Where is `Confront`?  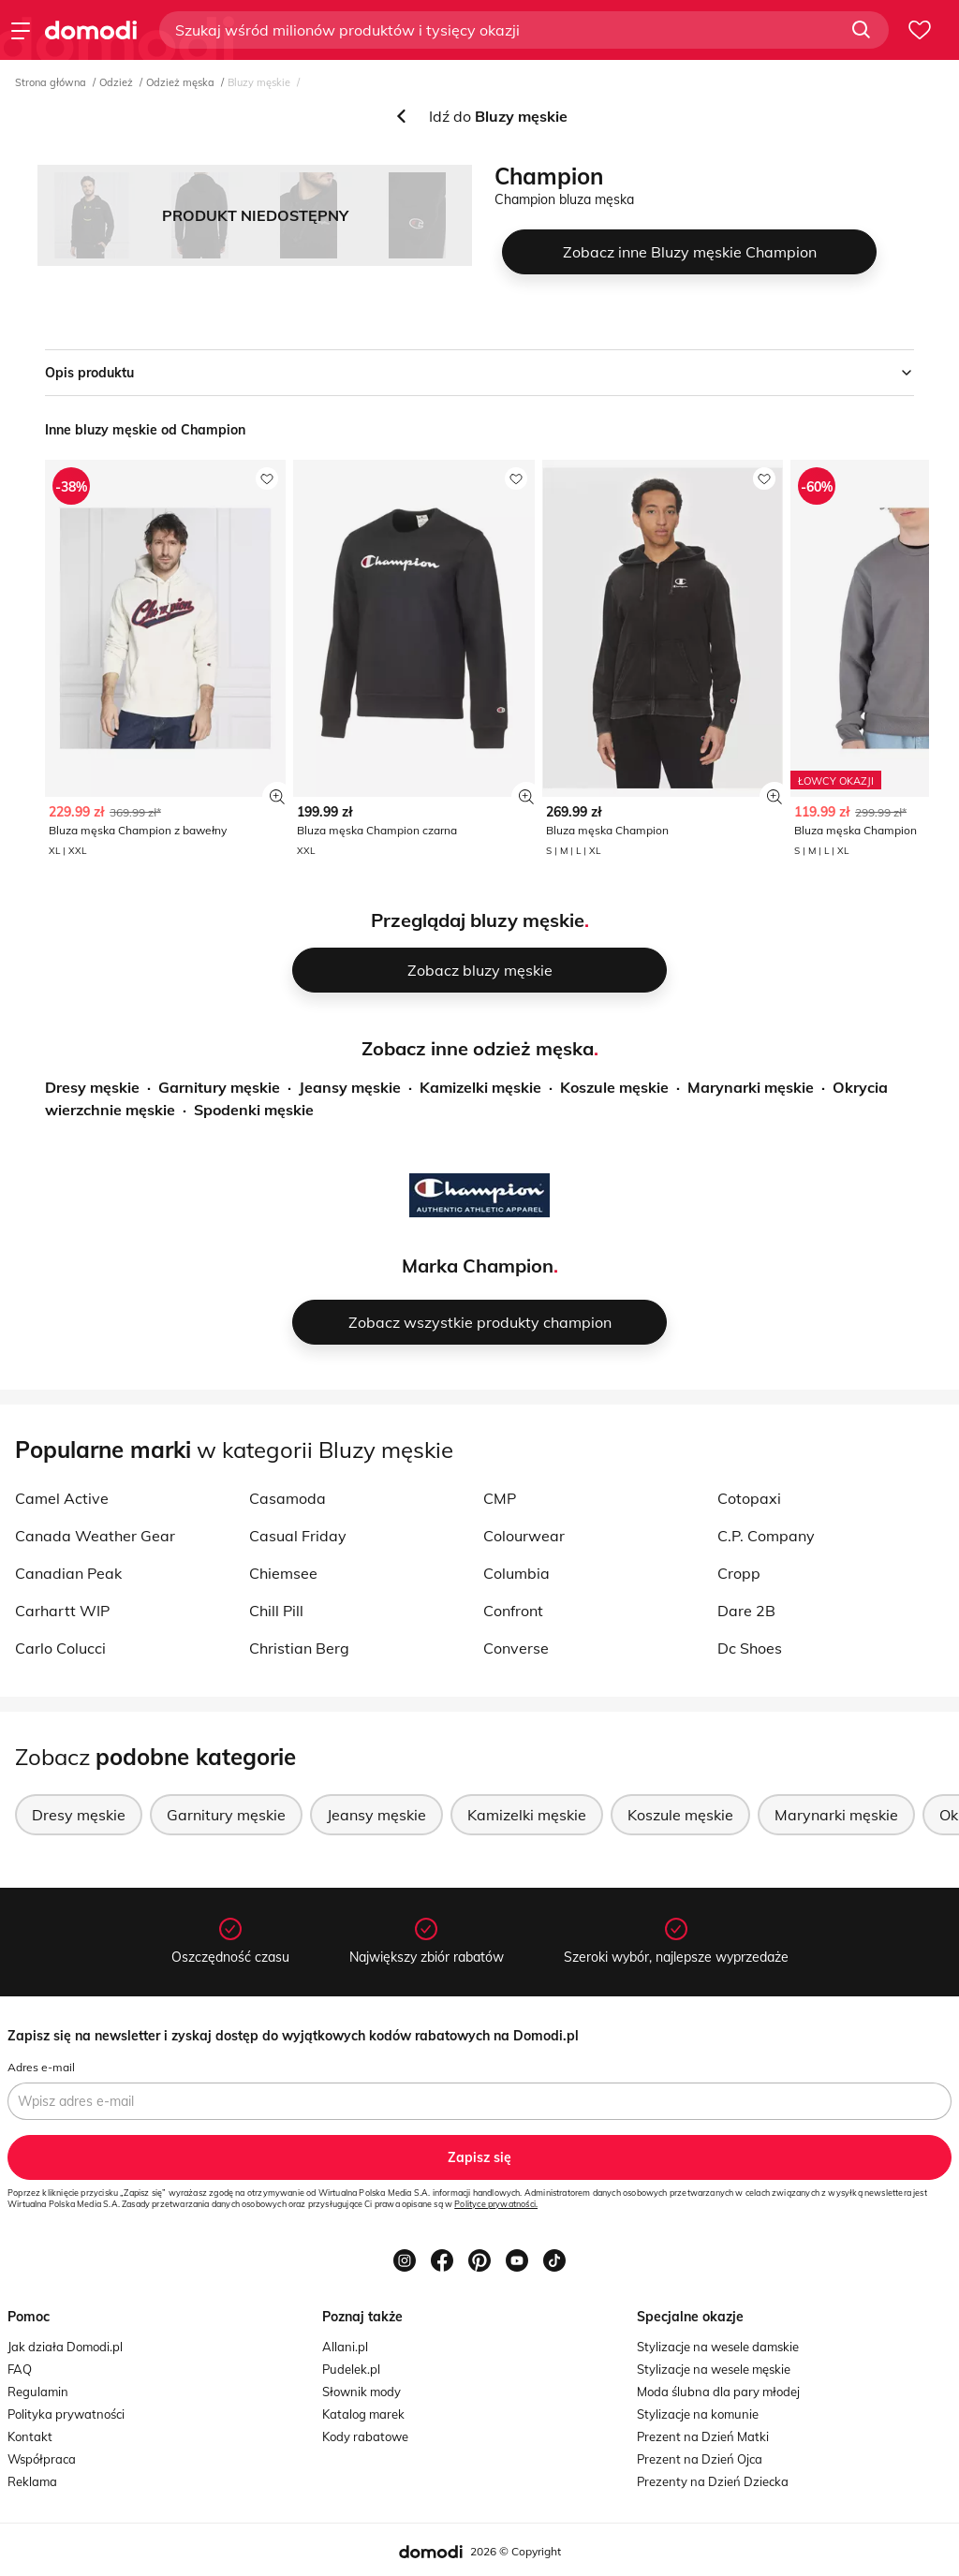 Confront is located at coordinates (513, 1610).